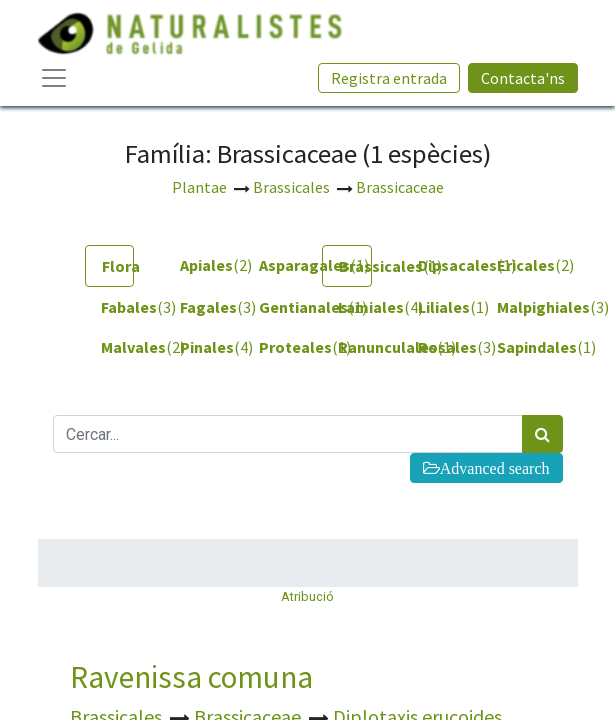 The width and height of the screenshot is (615, 720). Describe the element at coordinates (109, 266) in the screenshot. I see `[tab]` at that location.